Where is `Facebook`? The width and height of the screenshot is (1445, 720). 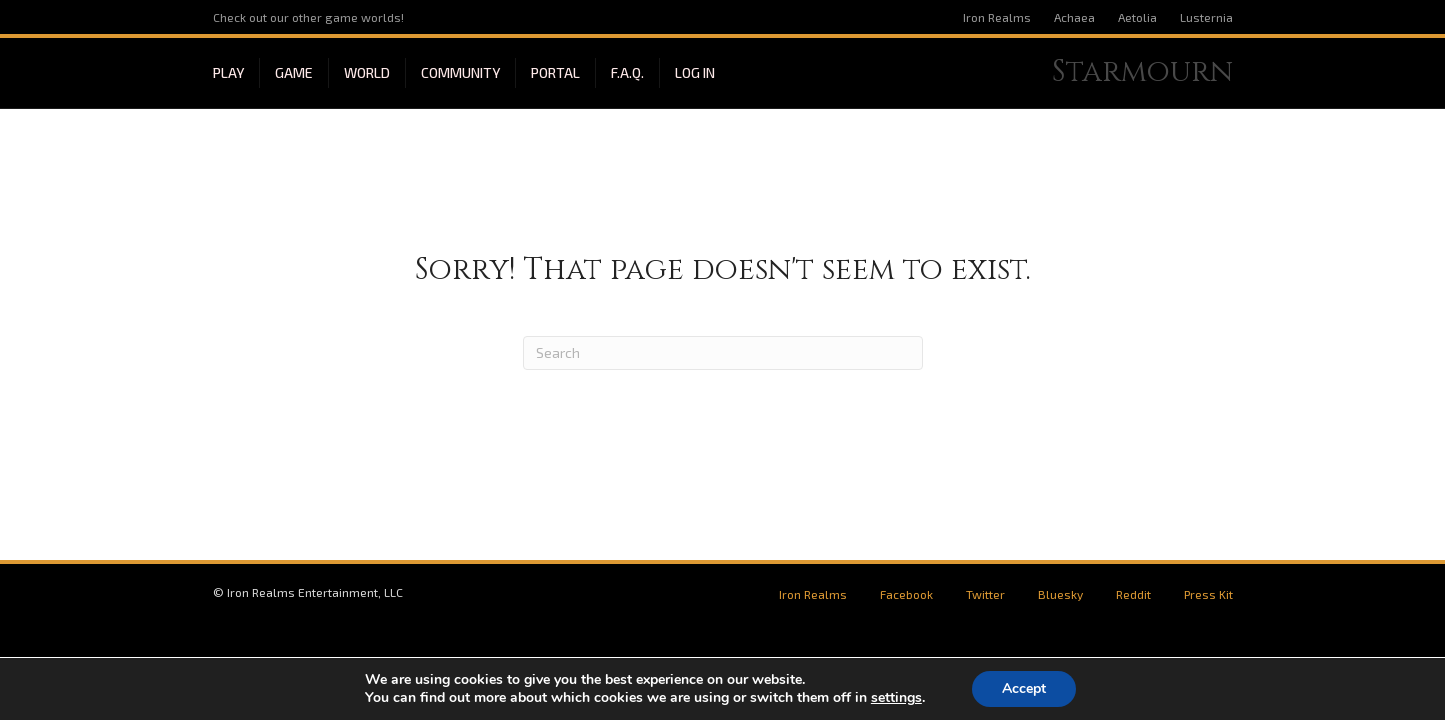 Facebook is located at coordinates (906, 594).